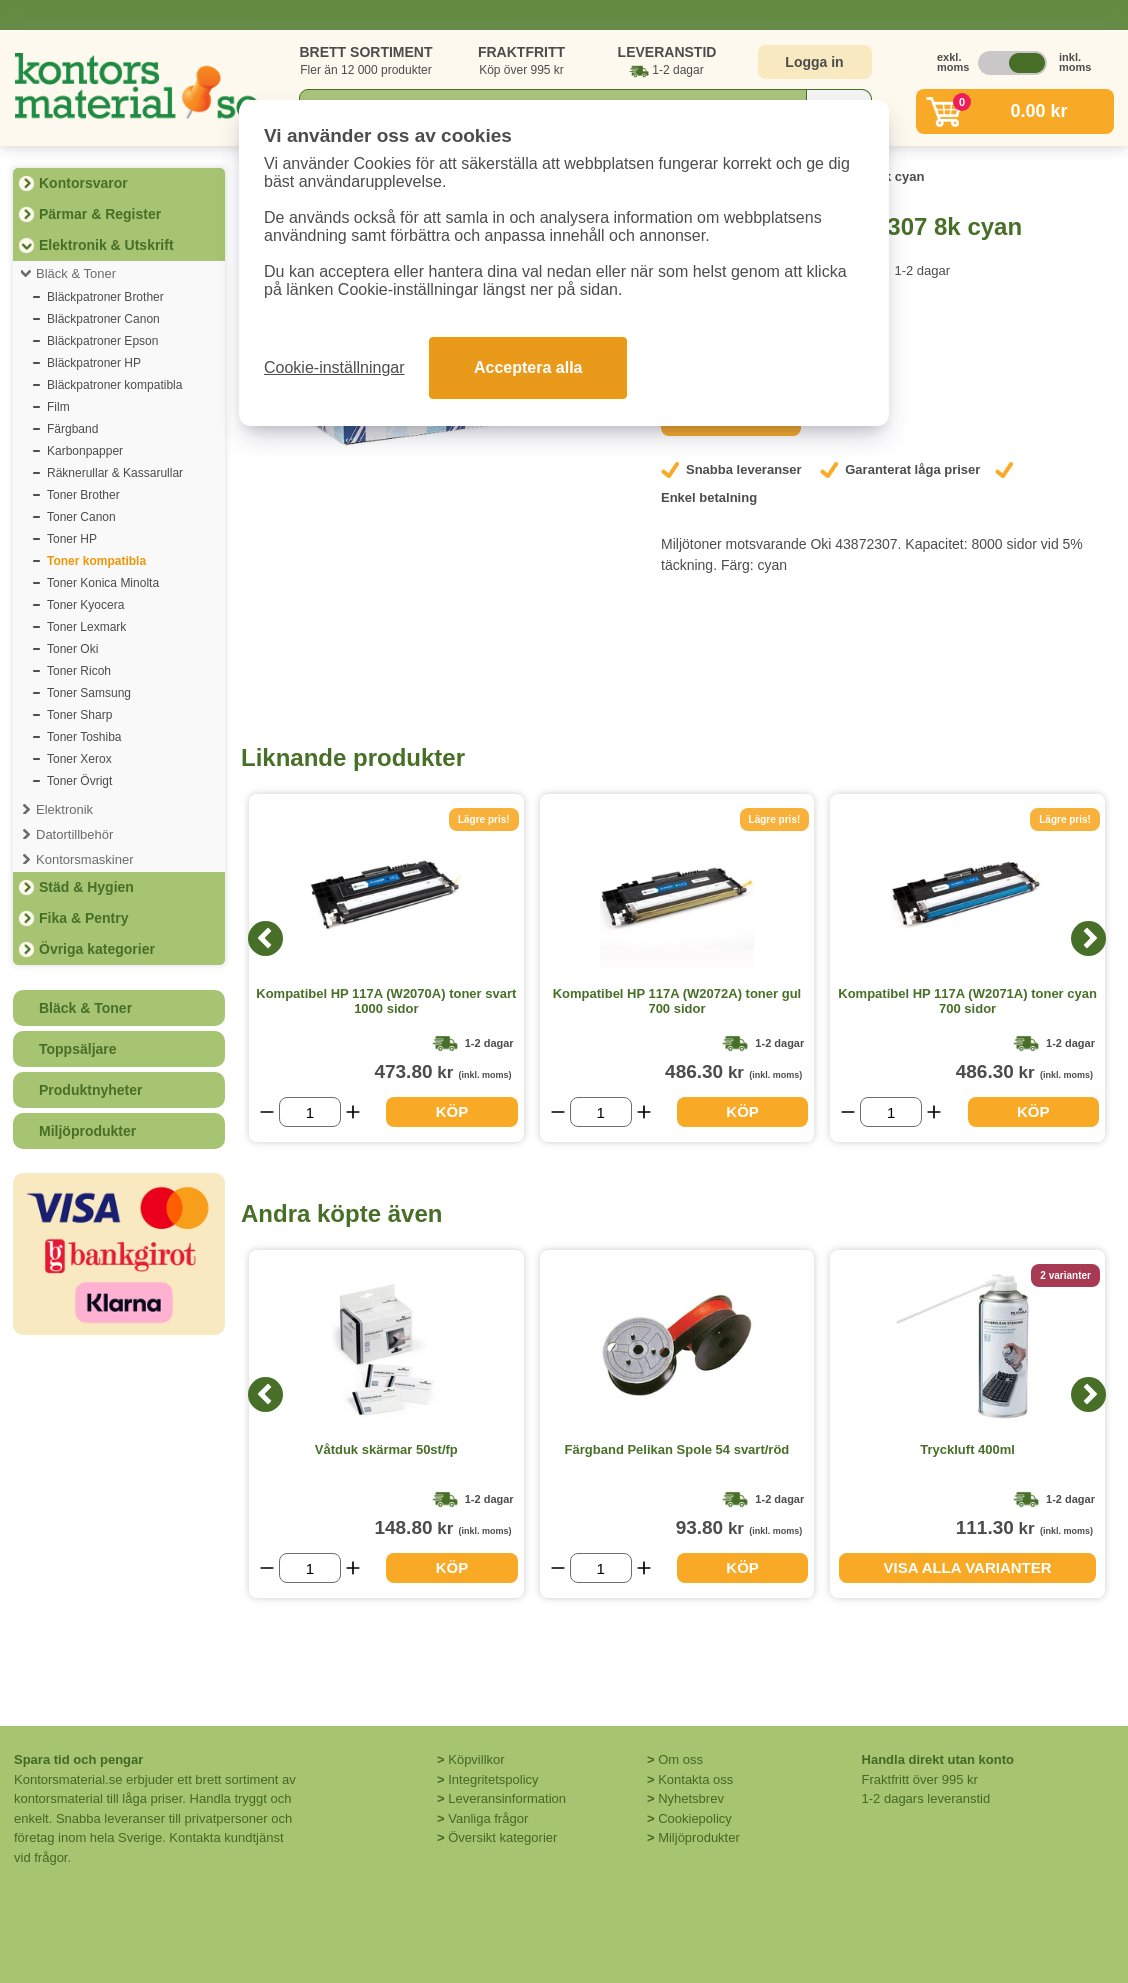 The image size is (1128, 1983). Describe the element at coordinates (87, 1131) in the screenshot. I see `Miljöprodukter` at that location.